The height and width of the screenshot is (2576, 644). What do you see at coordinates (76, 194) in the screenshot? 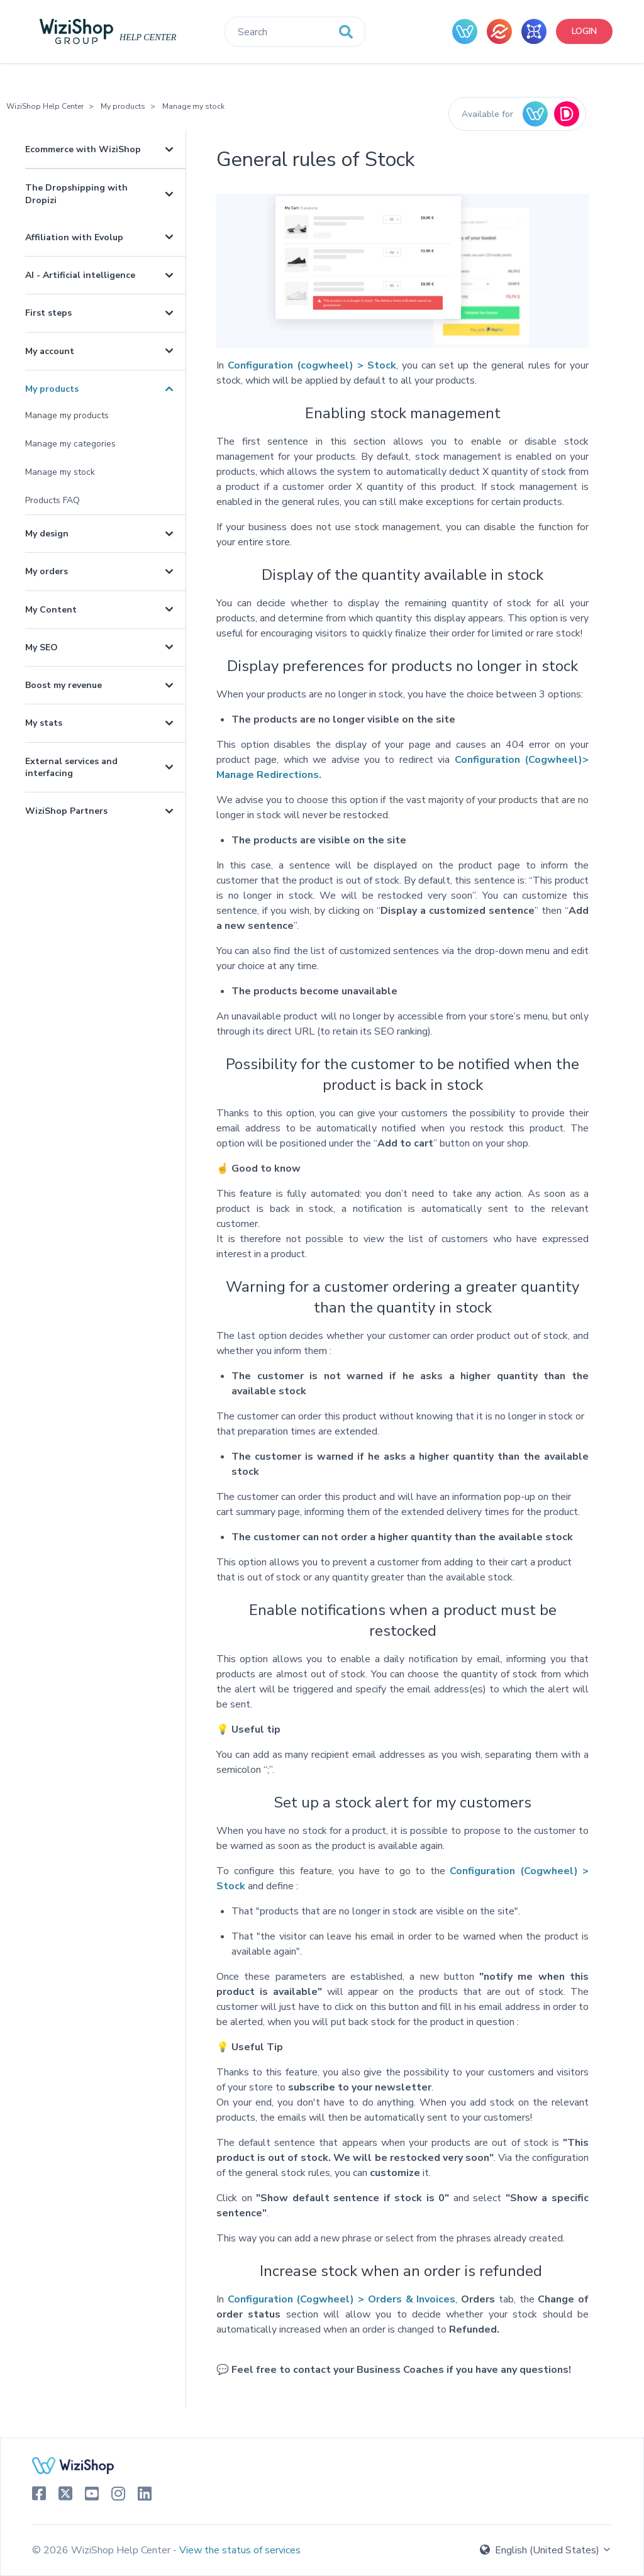
I see `The Dropshipping with Dropizi` at bounding box center [76, 194].